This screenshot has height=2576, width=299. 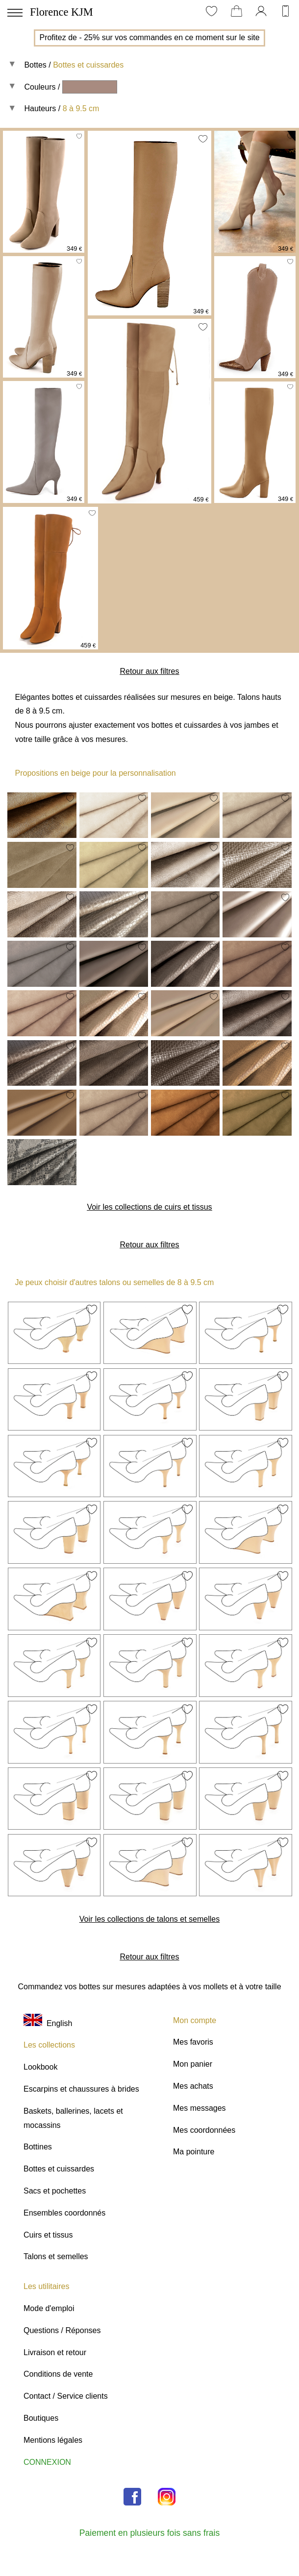 What do you see at coordinates (199, 2108) in the screenshot?
I see `Mes messages` at bounding box center [199, 2108].